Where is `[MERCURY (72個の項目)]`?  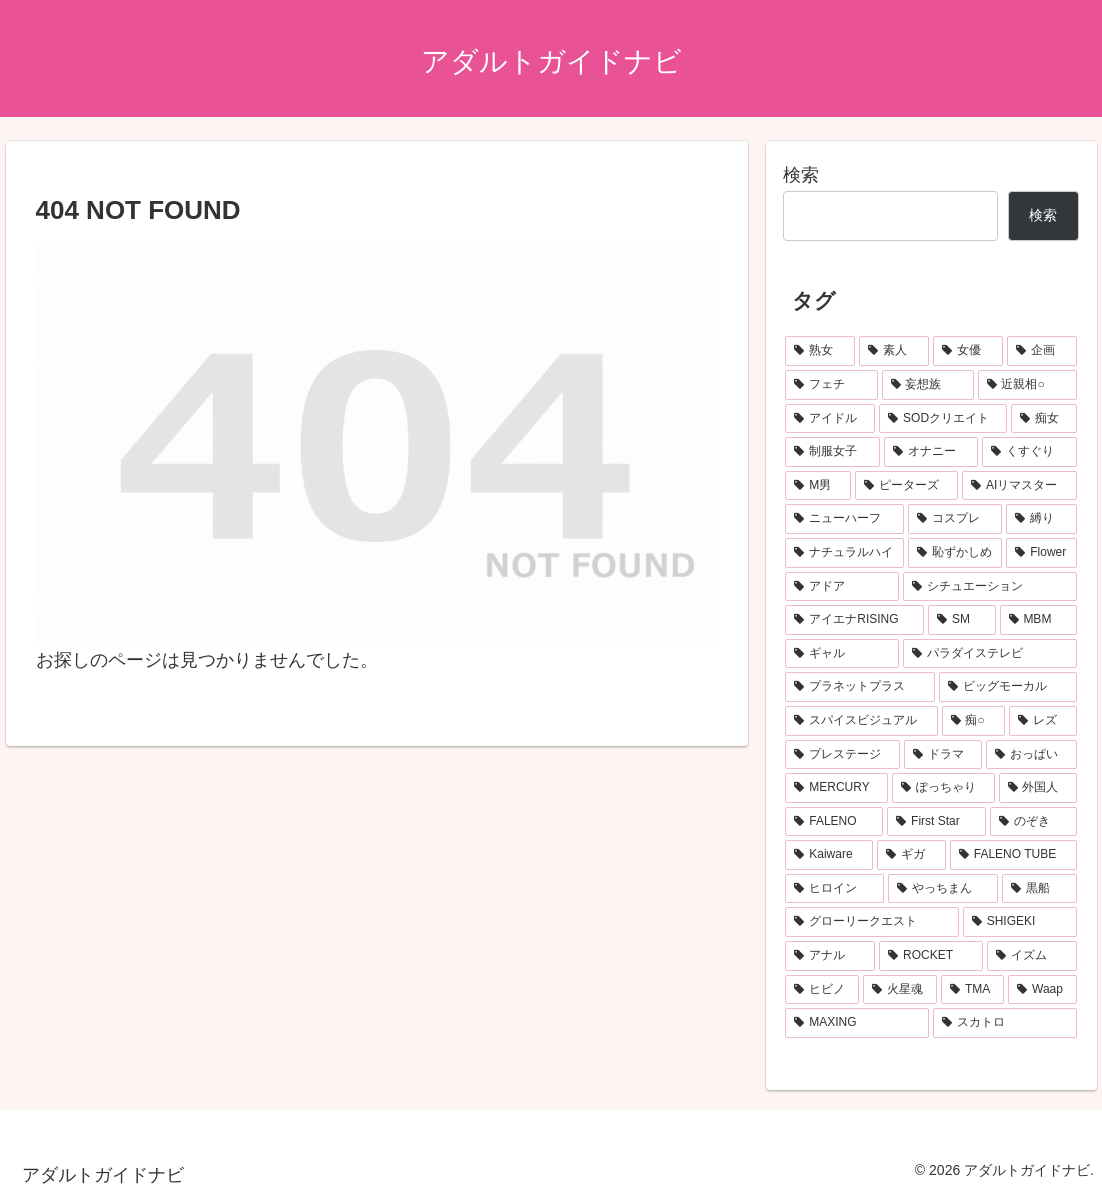
[MERCURY (72個の項目)] is located at coordinates (836, 788).